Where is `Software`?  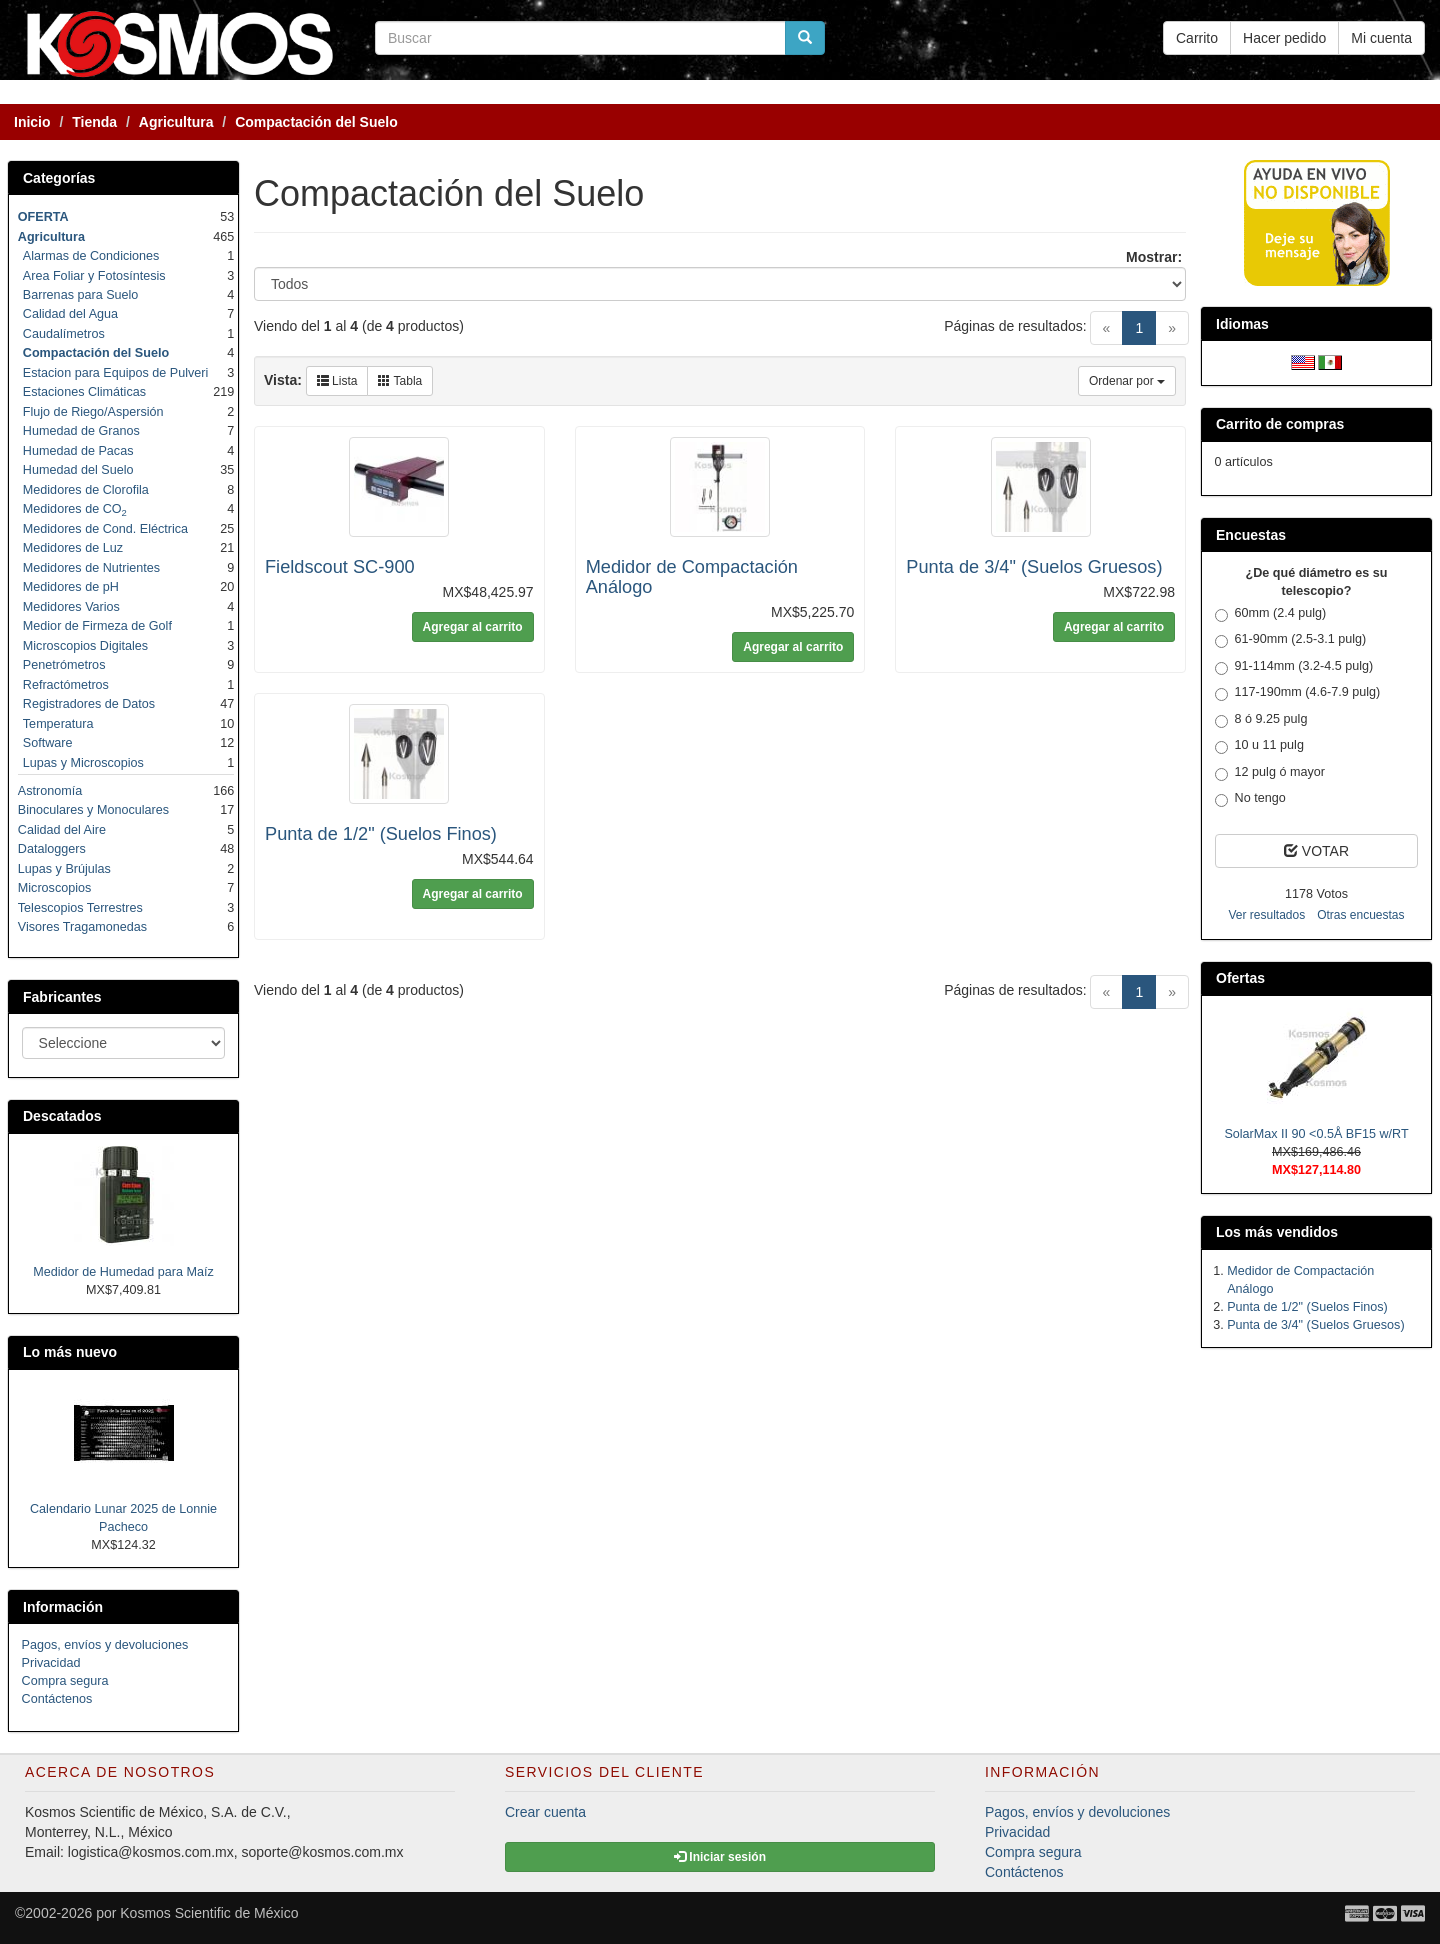
Software is located at coordinates (48, 743).